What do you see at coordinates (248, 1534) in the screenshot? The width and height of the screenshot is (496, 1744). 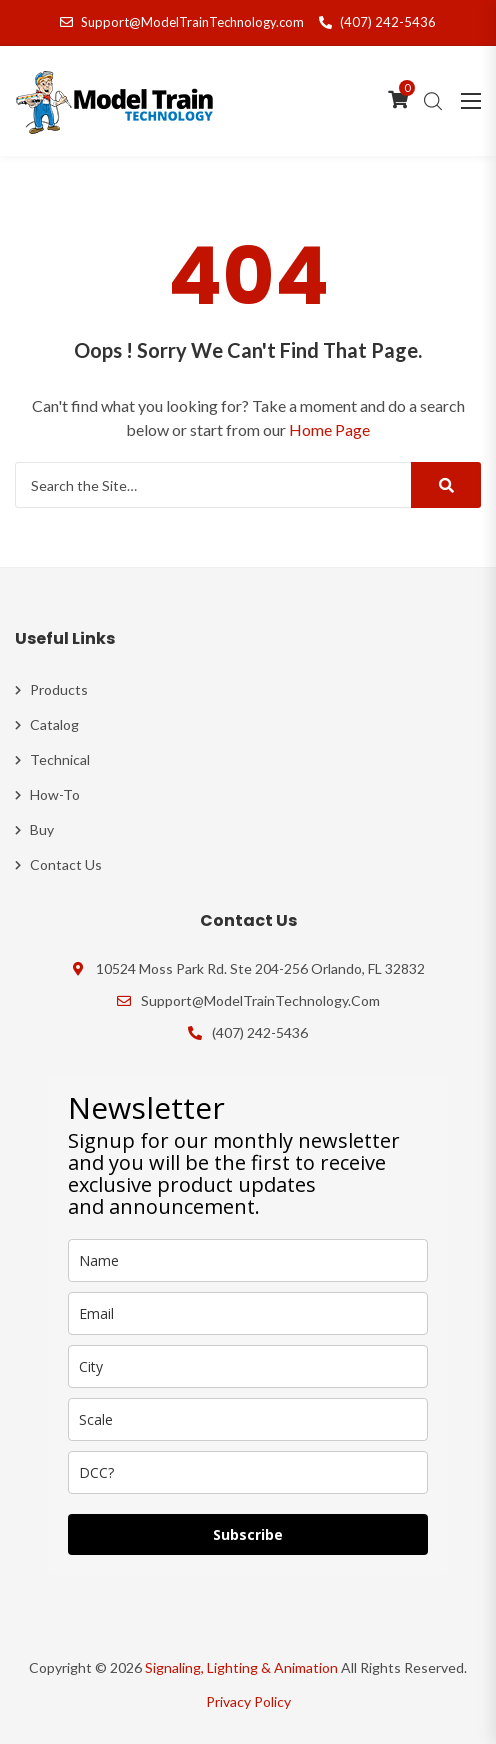 I see `Subscribe` at bounding box center [248, 1534].